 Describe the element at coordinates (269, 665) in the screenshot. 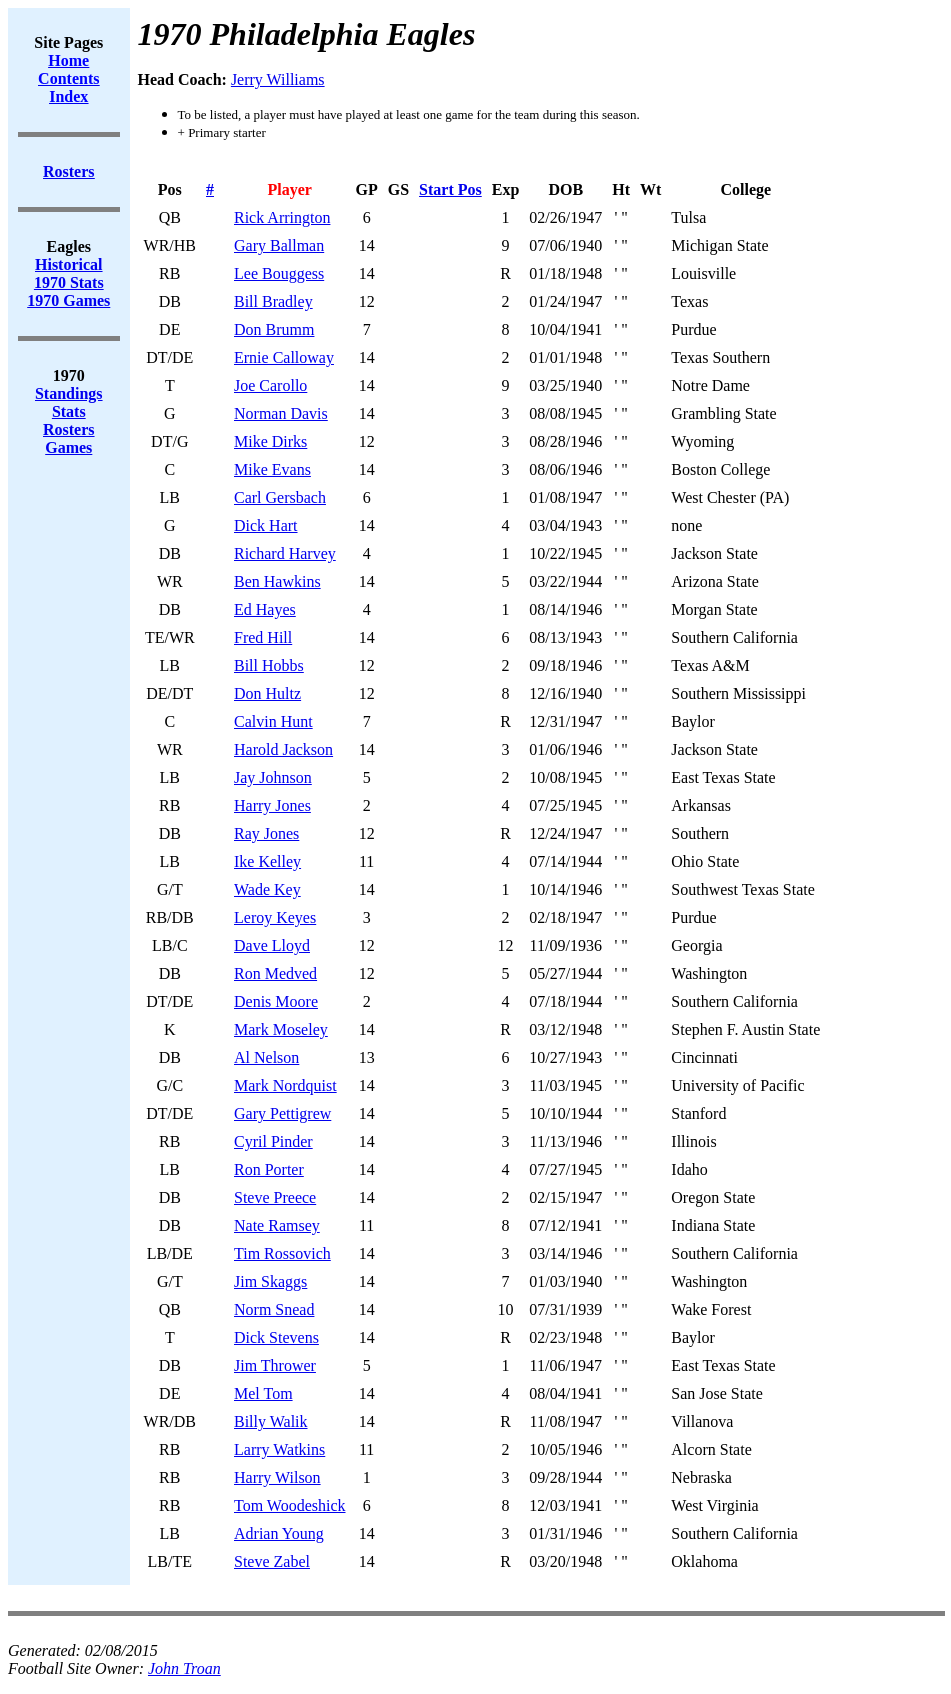

I see `Bill Hobbs` at that location.